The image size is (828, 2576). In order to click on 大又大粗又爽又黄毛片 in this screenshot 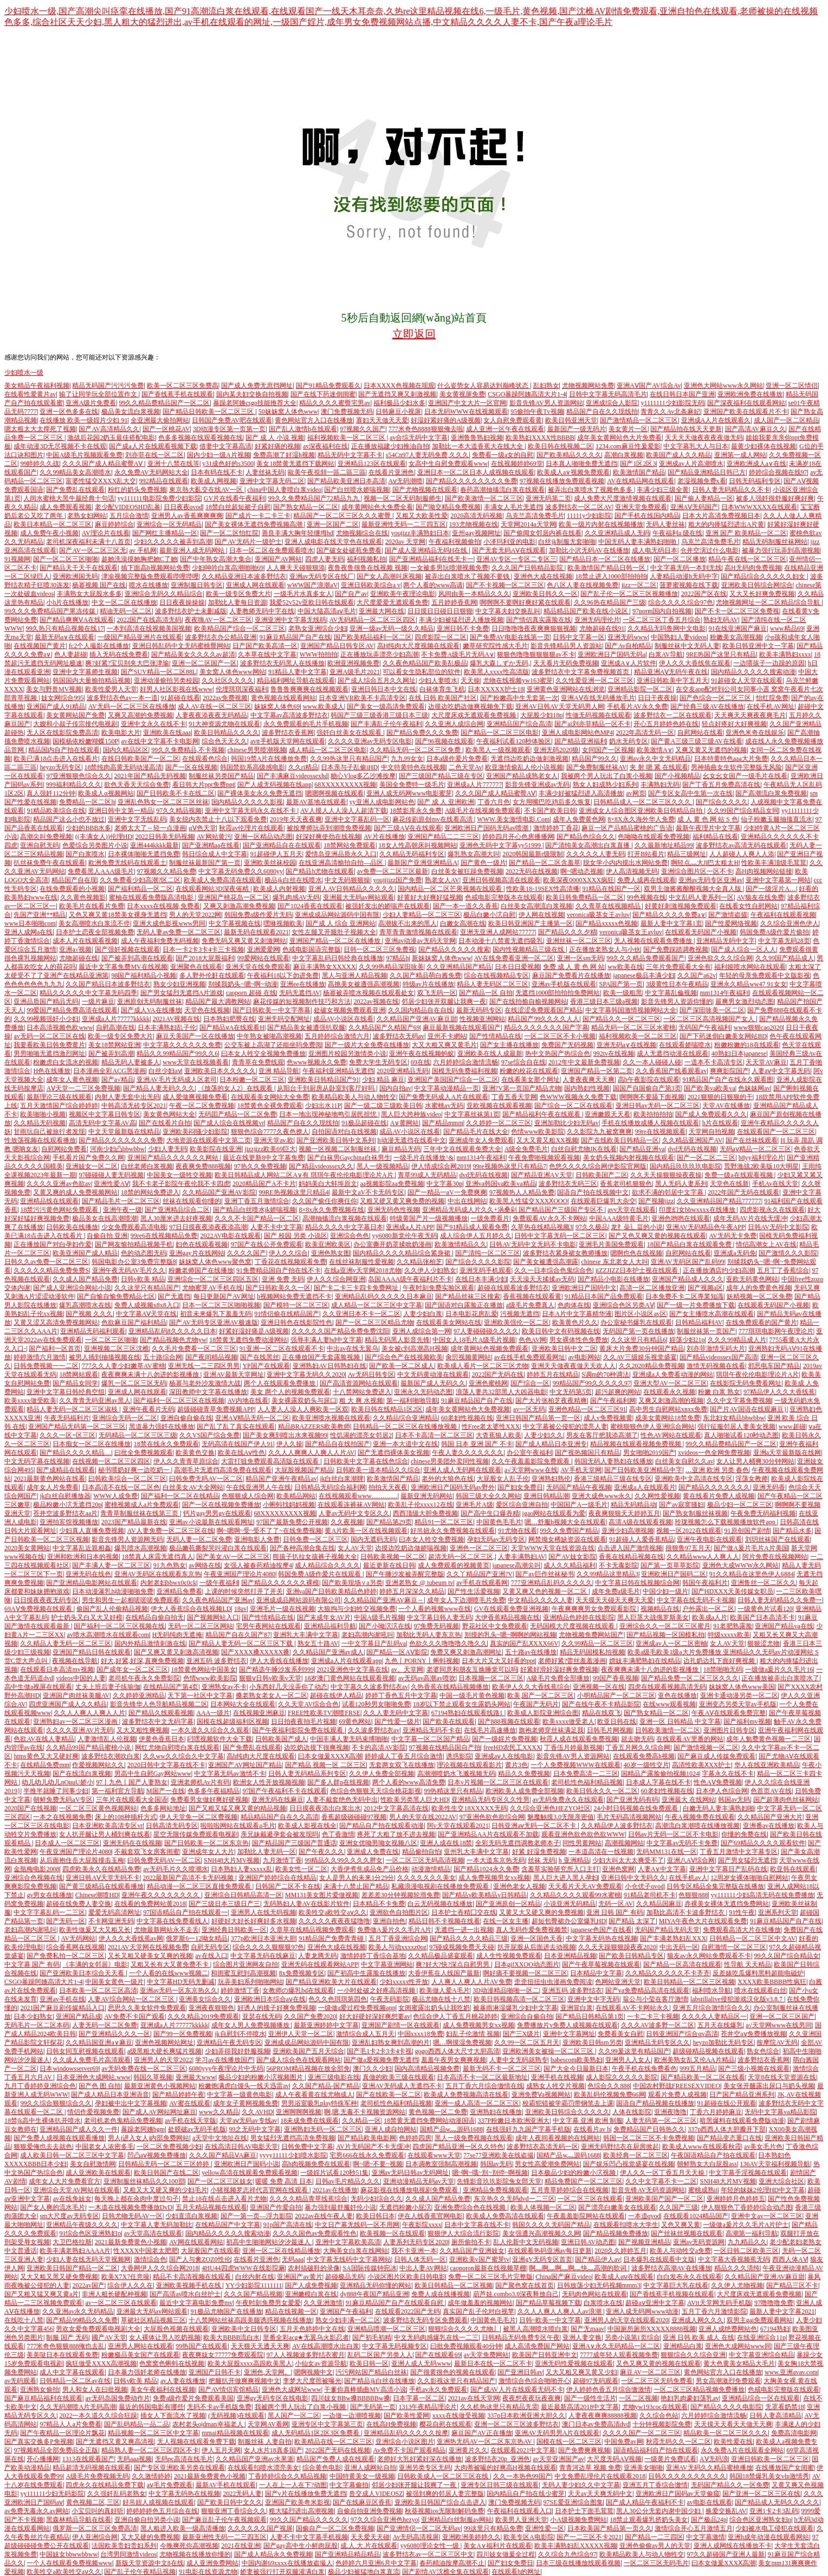, I will do `click(444, 1045)`.